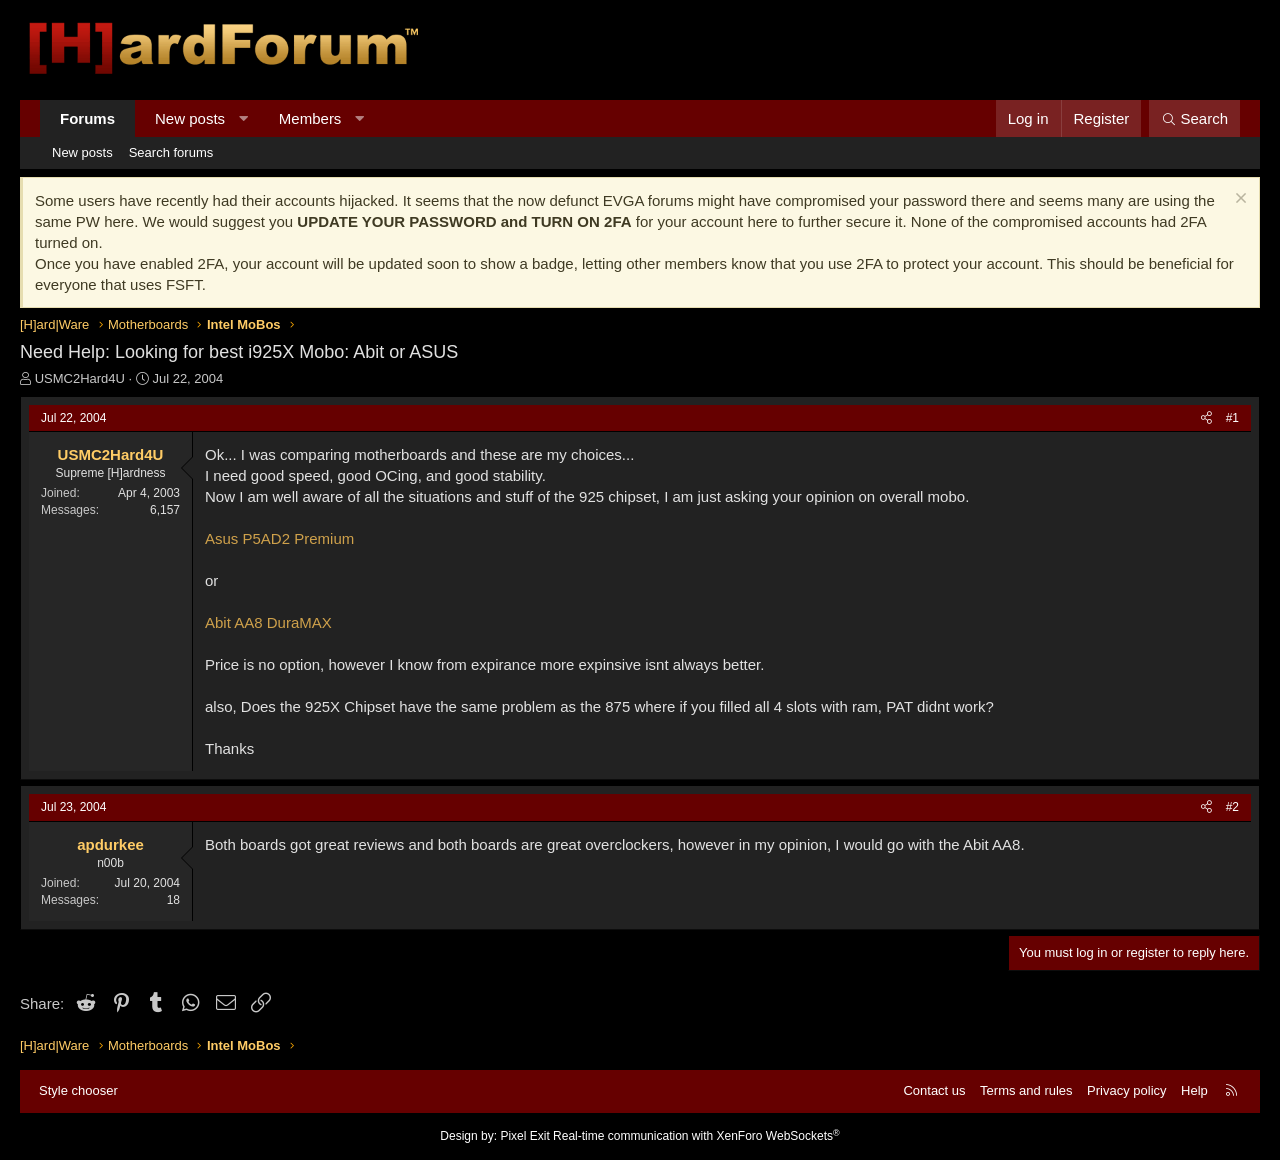 This screenshot has width=1280, height=1160. I want to click on Search forums, so click(171, 152).